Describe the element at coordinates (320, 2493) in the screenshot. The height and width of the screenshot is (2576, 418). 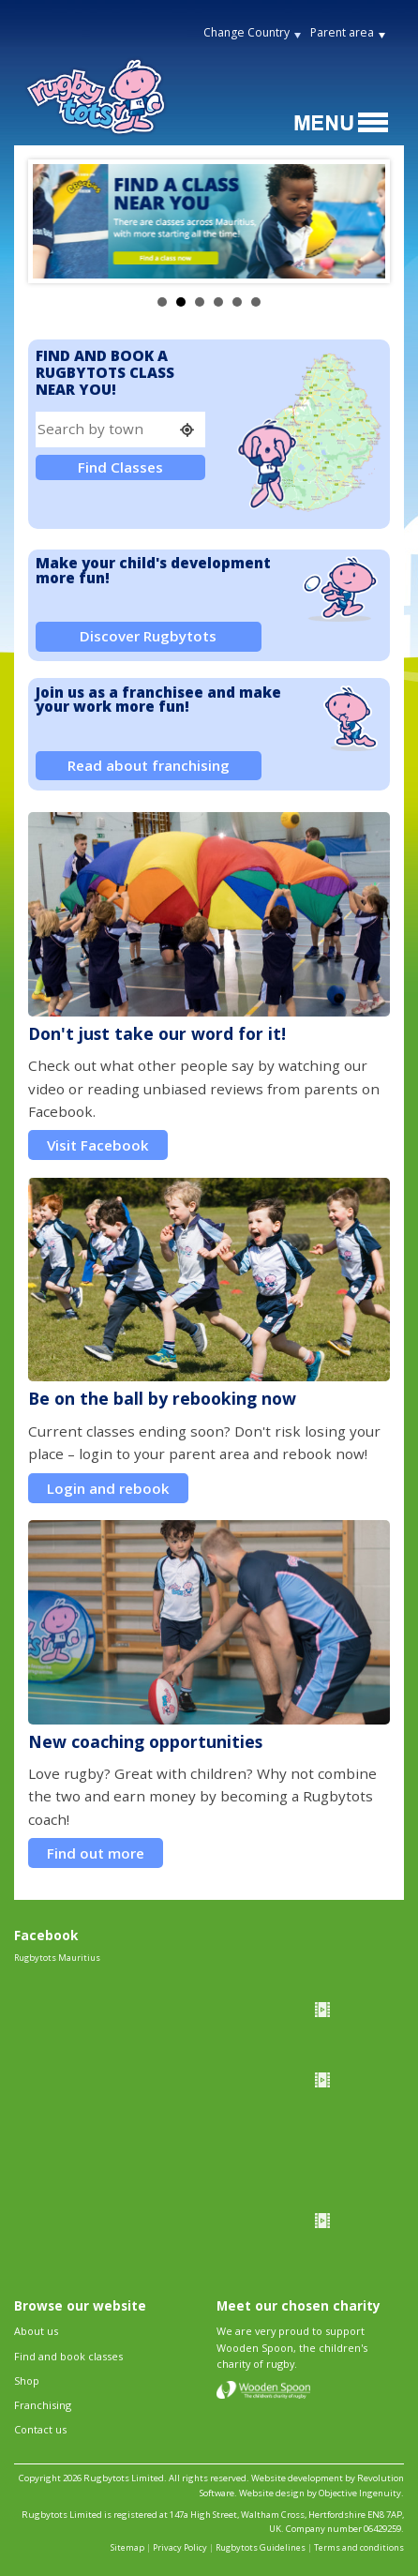
I see `Website design by Objective Ingenuity` at that location.